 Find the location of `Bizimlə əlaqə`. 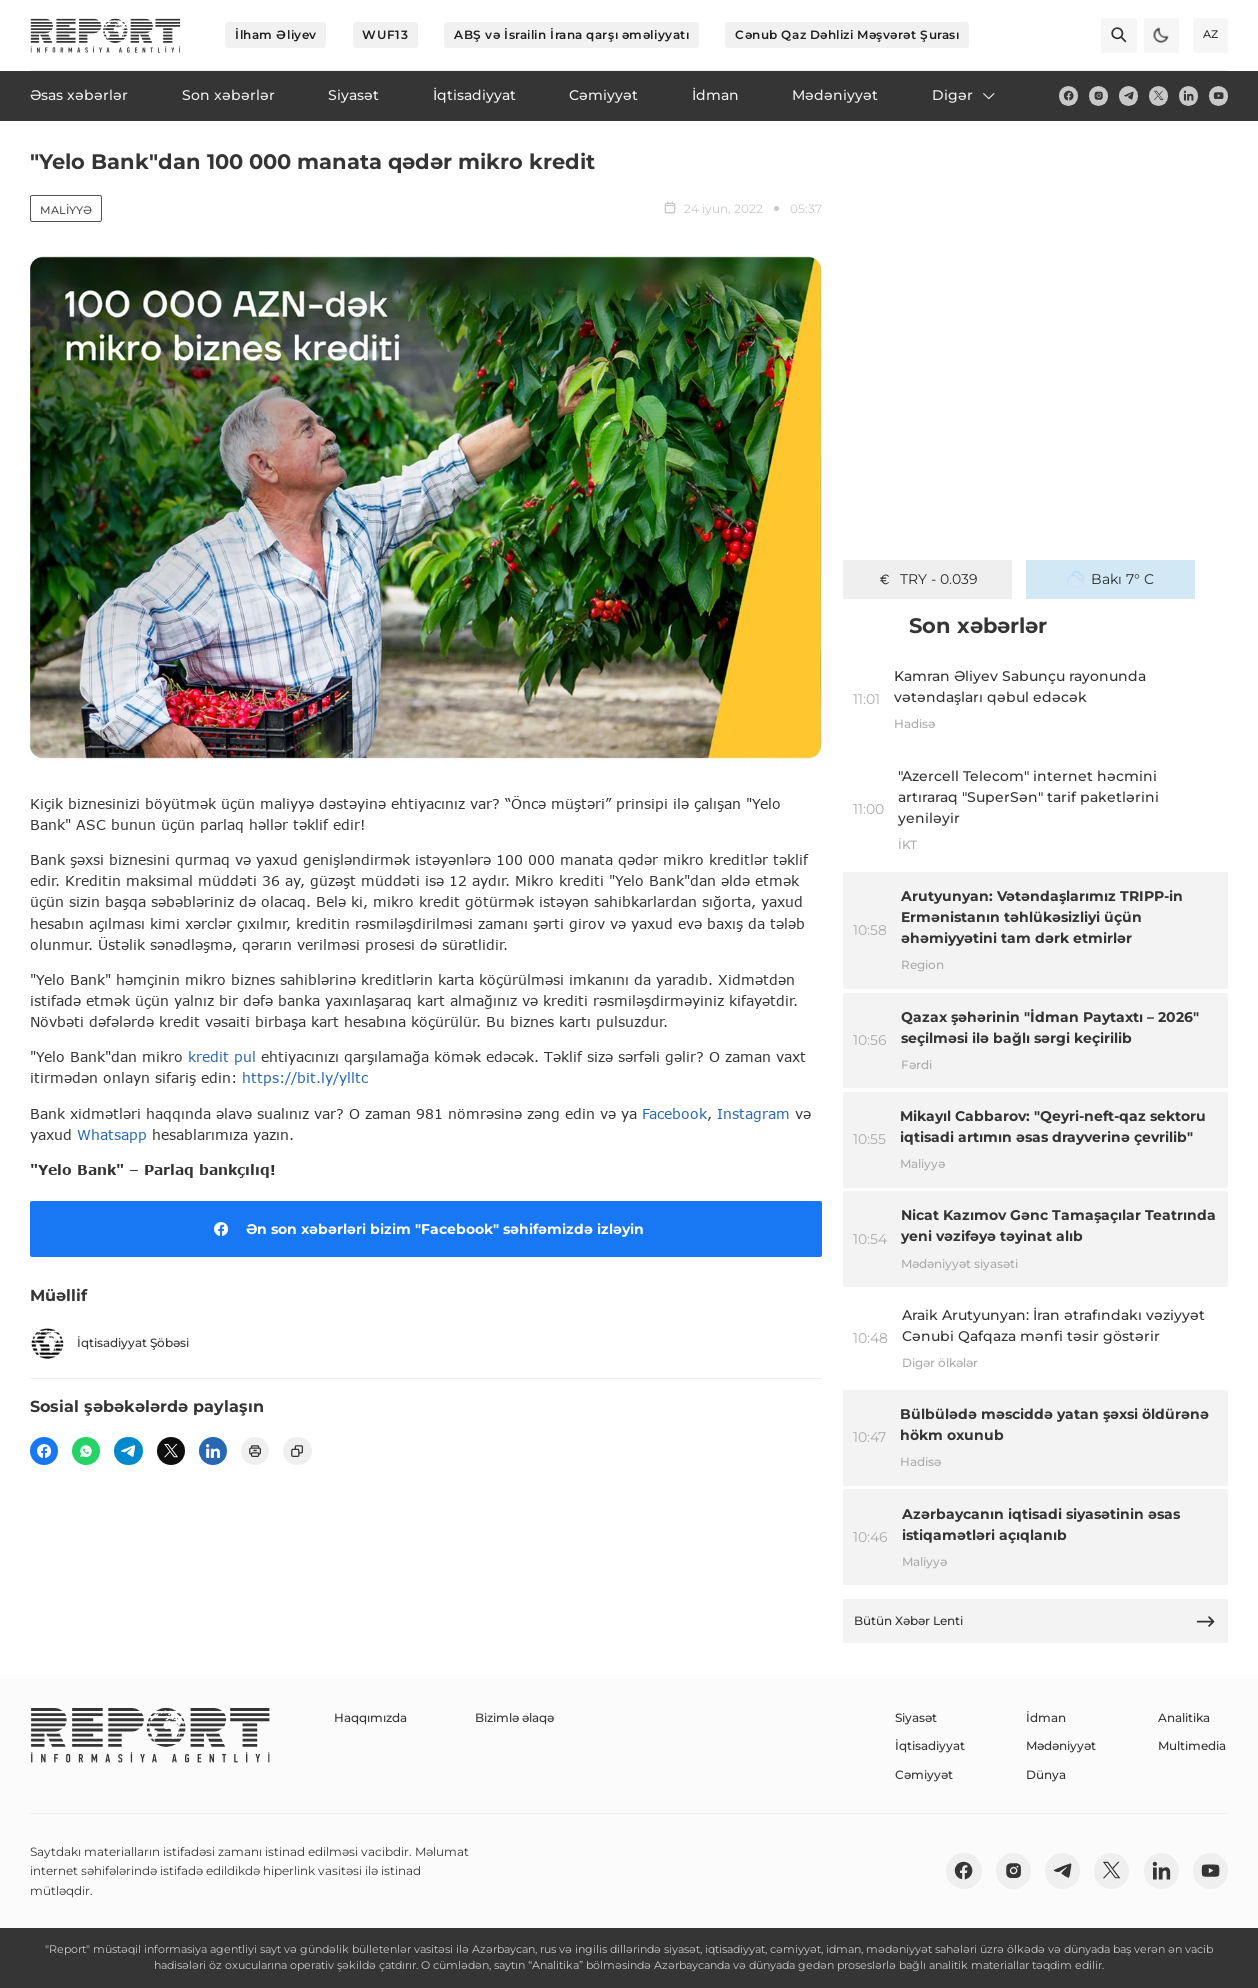

Bizimlə əlaqə is located at coordinates (514, 1717).